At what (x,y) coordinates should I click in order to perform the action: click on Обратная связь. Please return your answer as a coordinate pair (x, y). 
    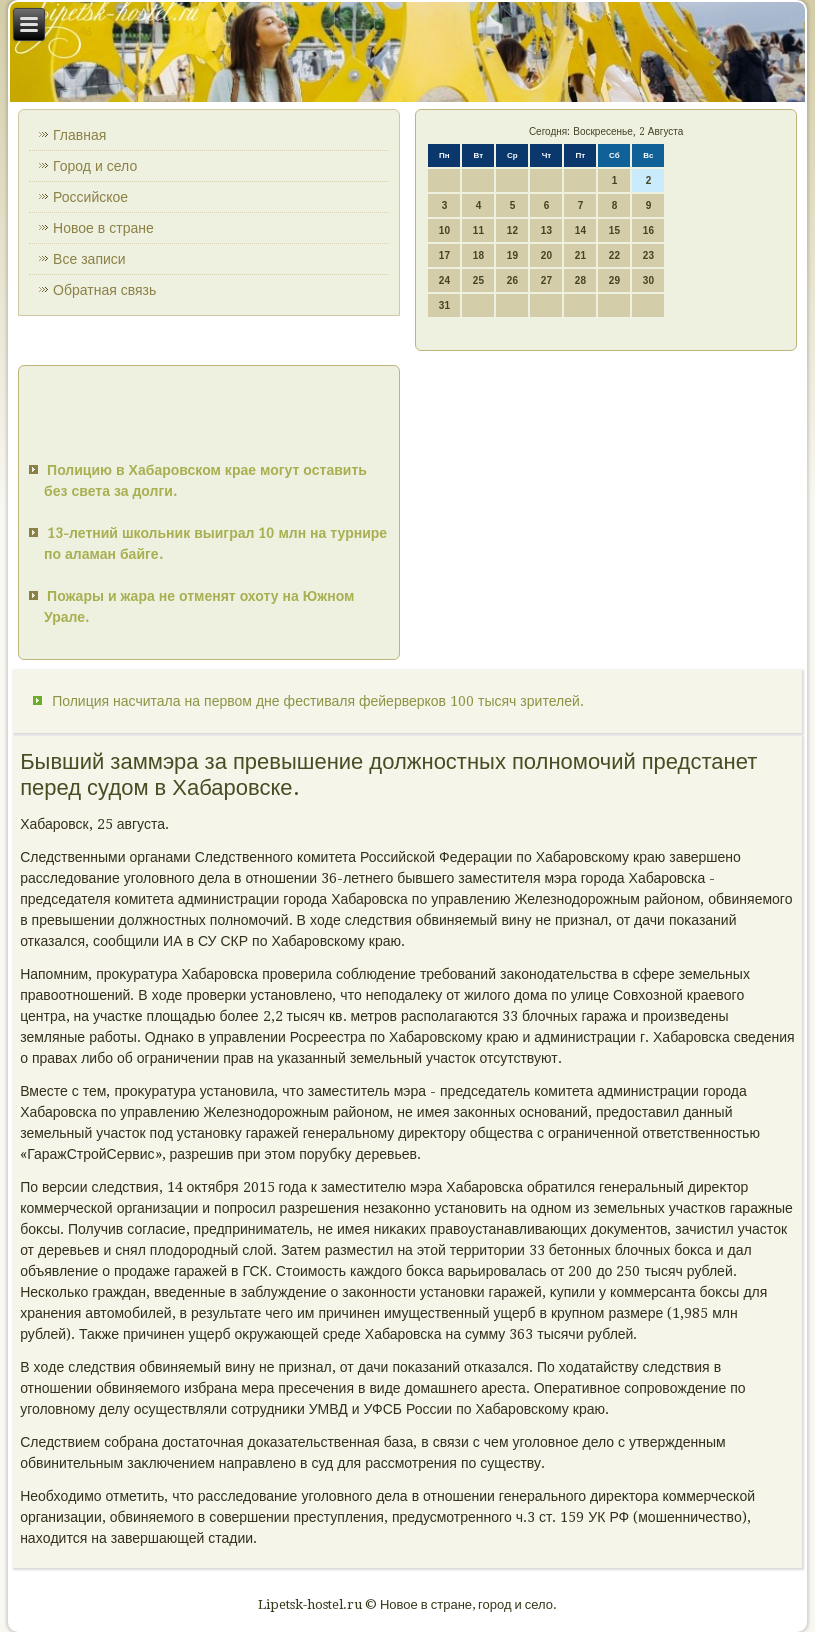
    Looking at the image, I should click on (104, 290).